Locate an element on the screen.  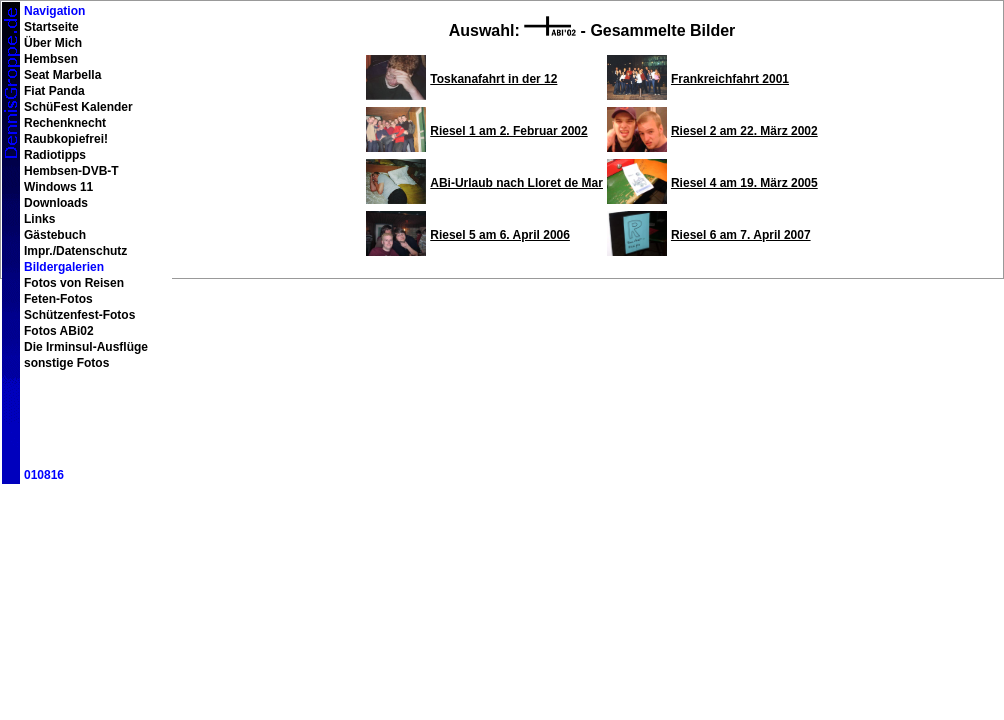
Feten-Fotos is located at coordinates (58, 299).